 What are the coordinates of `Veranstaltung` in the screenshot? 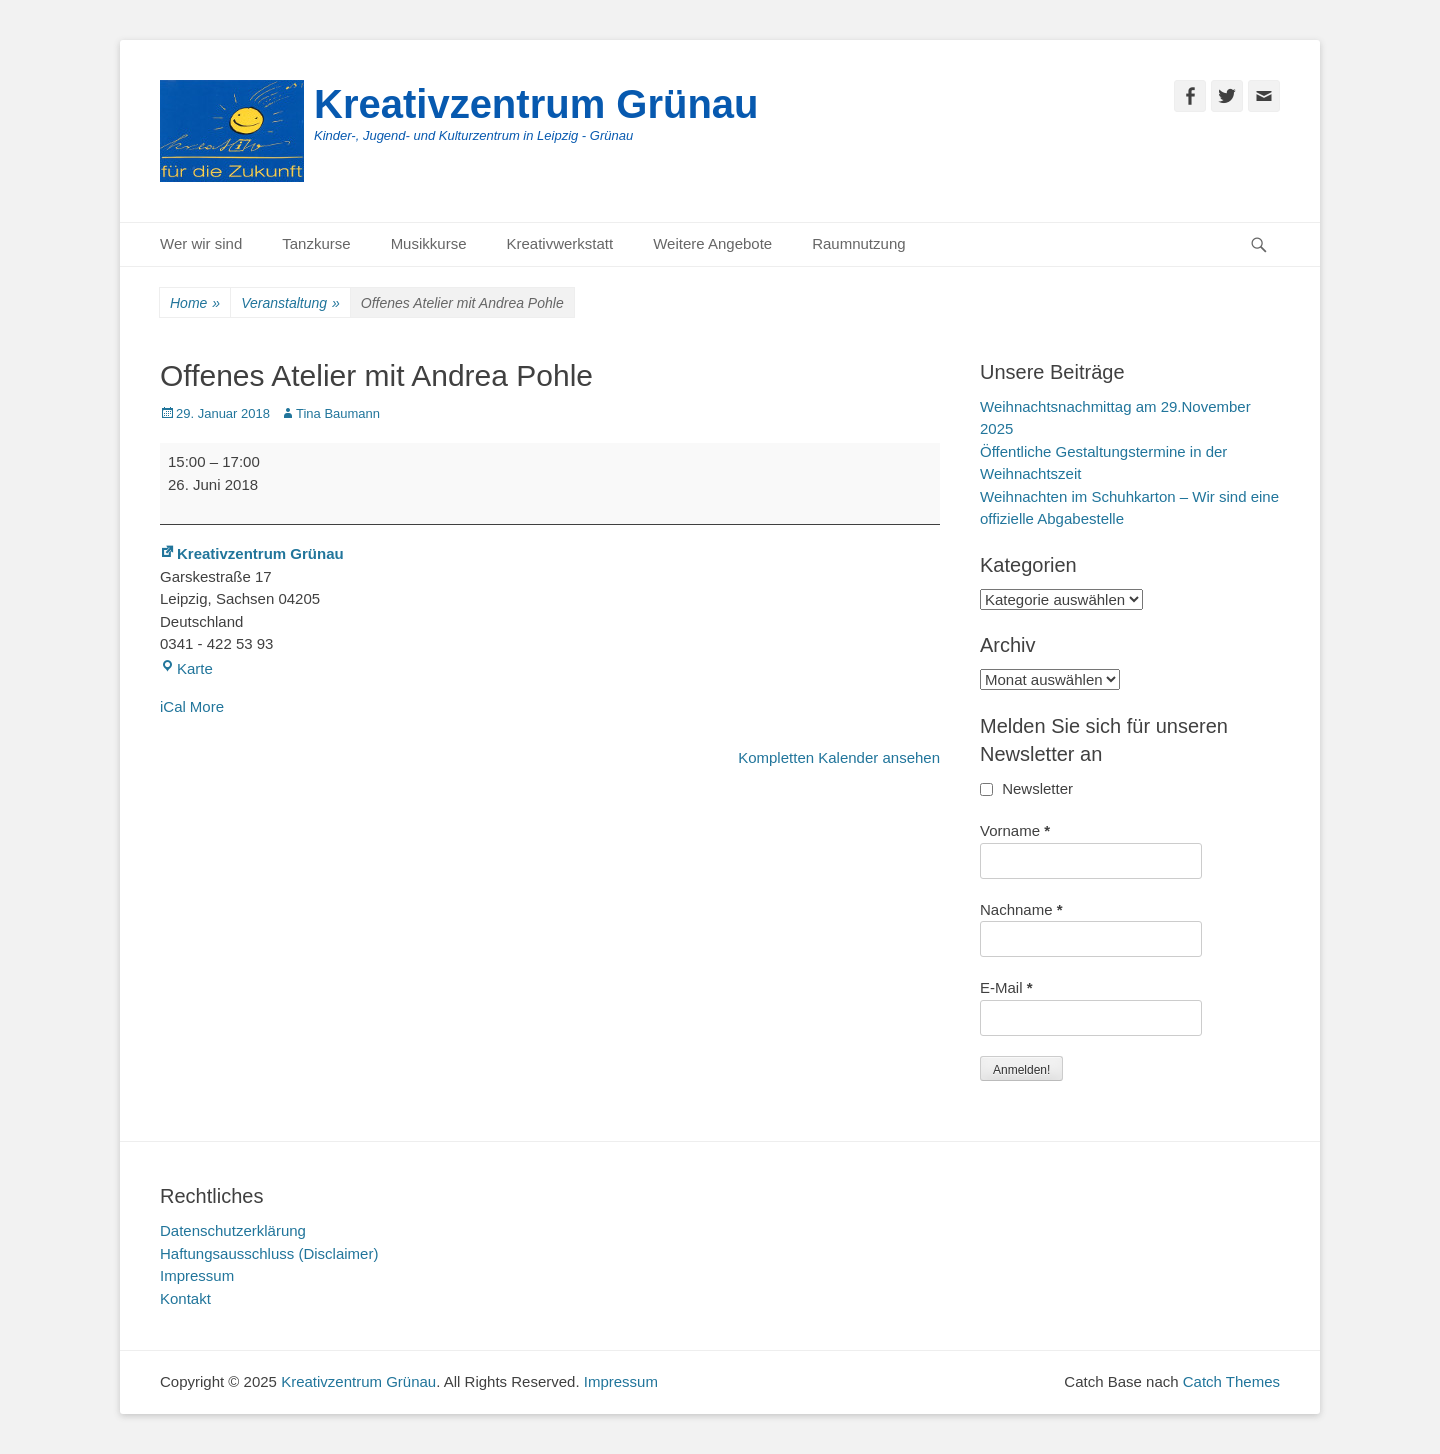 It's located at (290, 303).